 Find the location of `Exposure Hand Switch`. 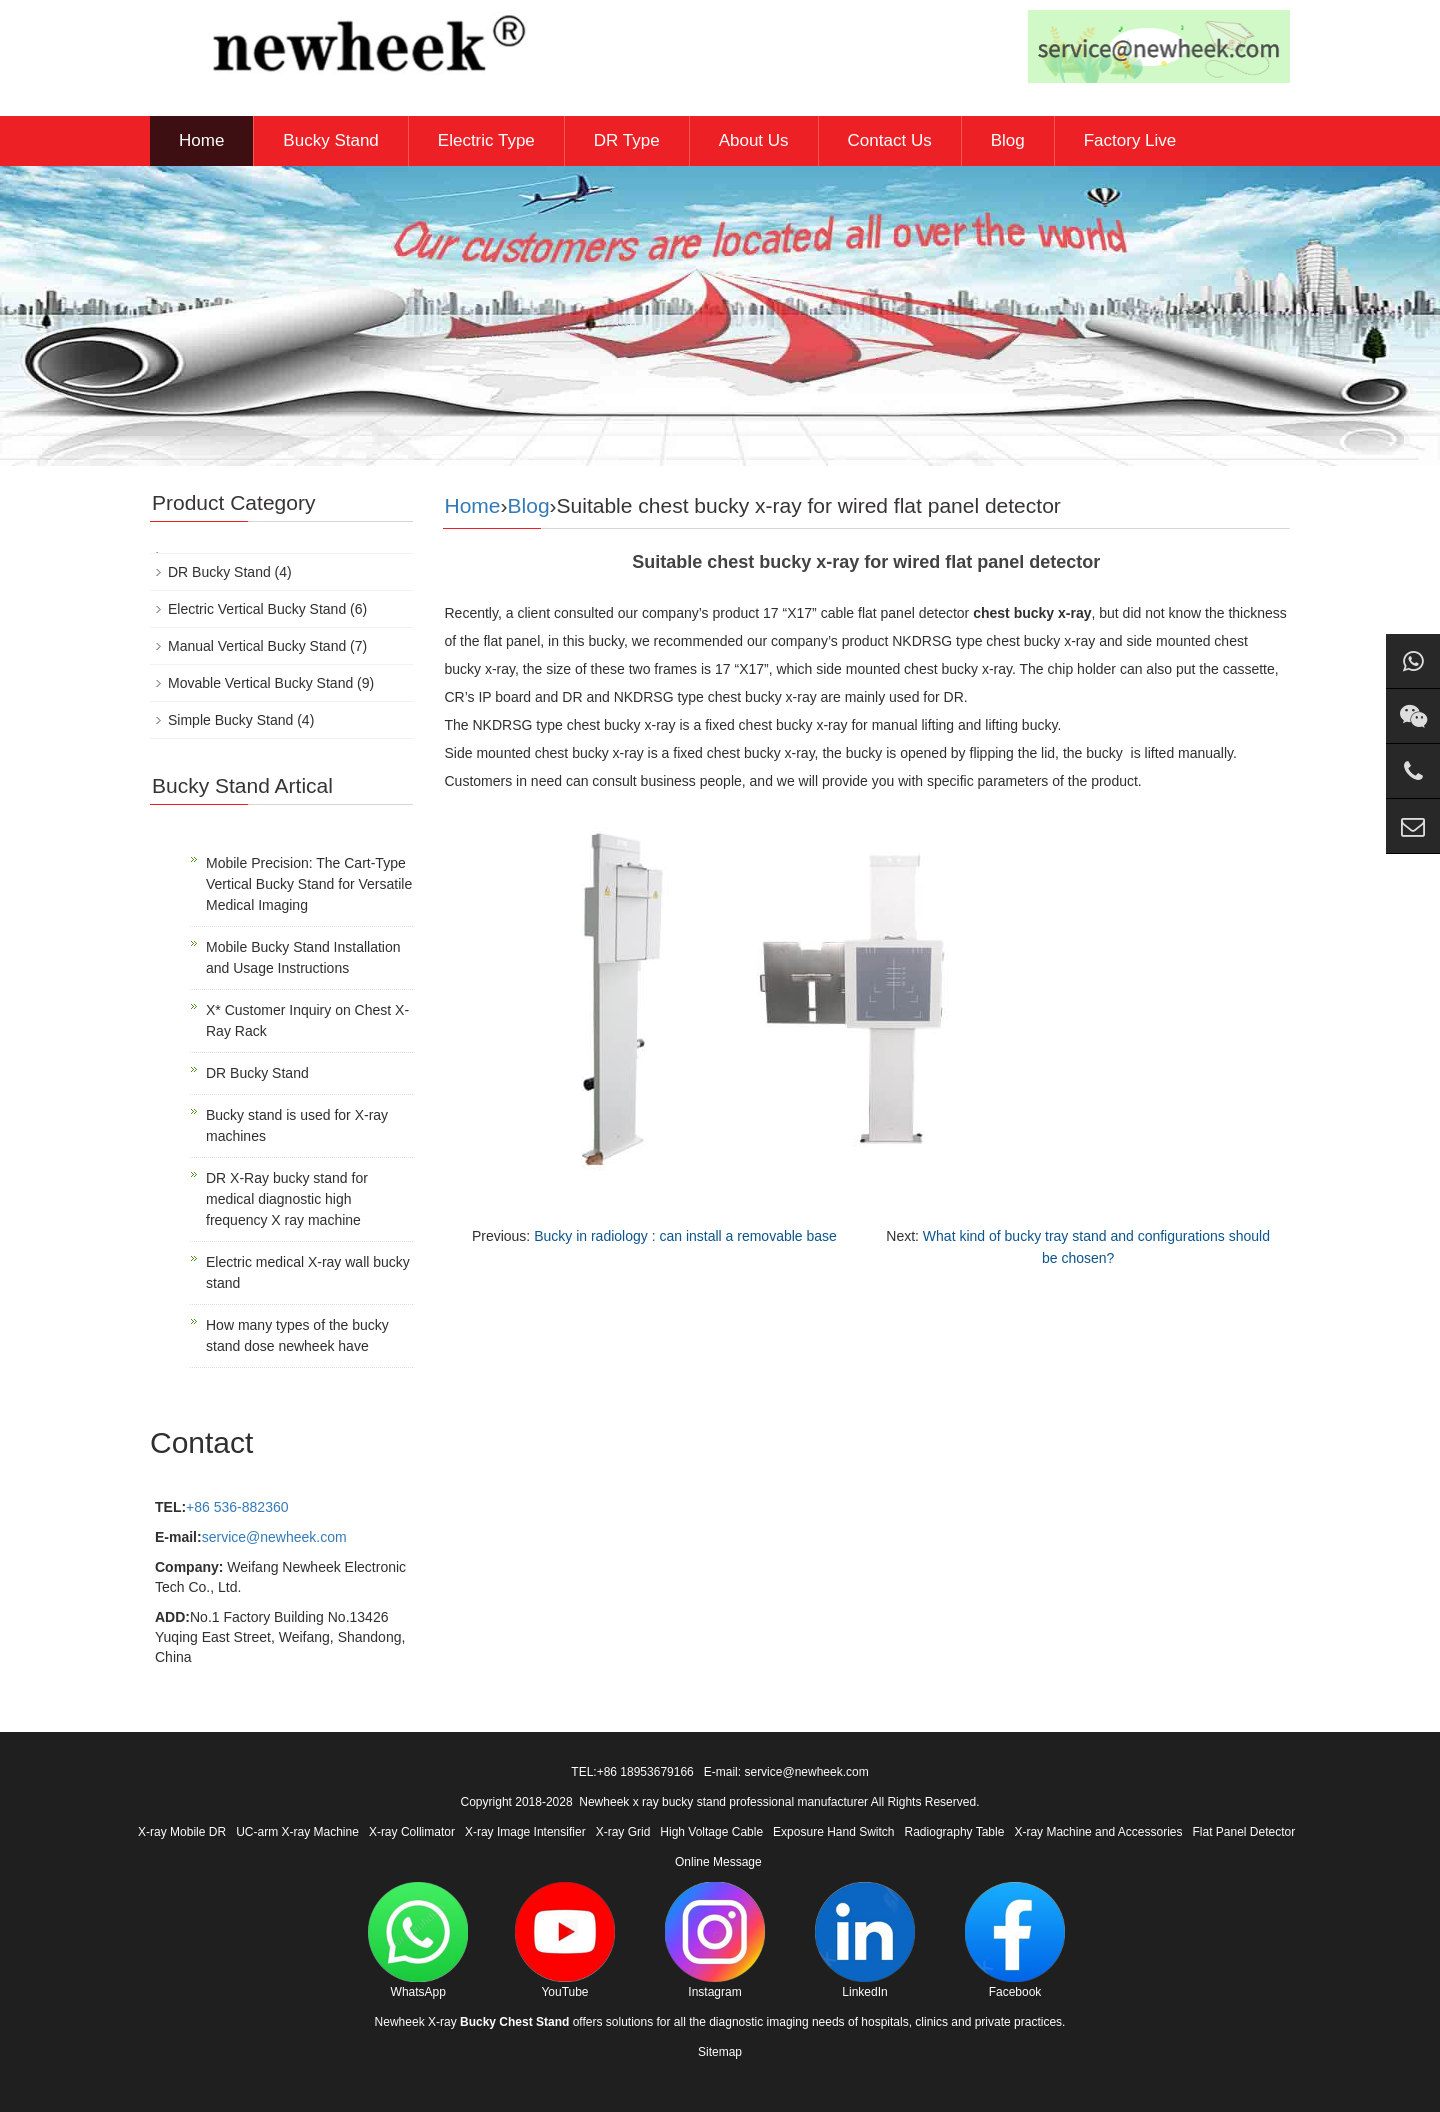

Exposure Hand Switch is located at coordinates (833, 1832).